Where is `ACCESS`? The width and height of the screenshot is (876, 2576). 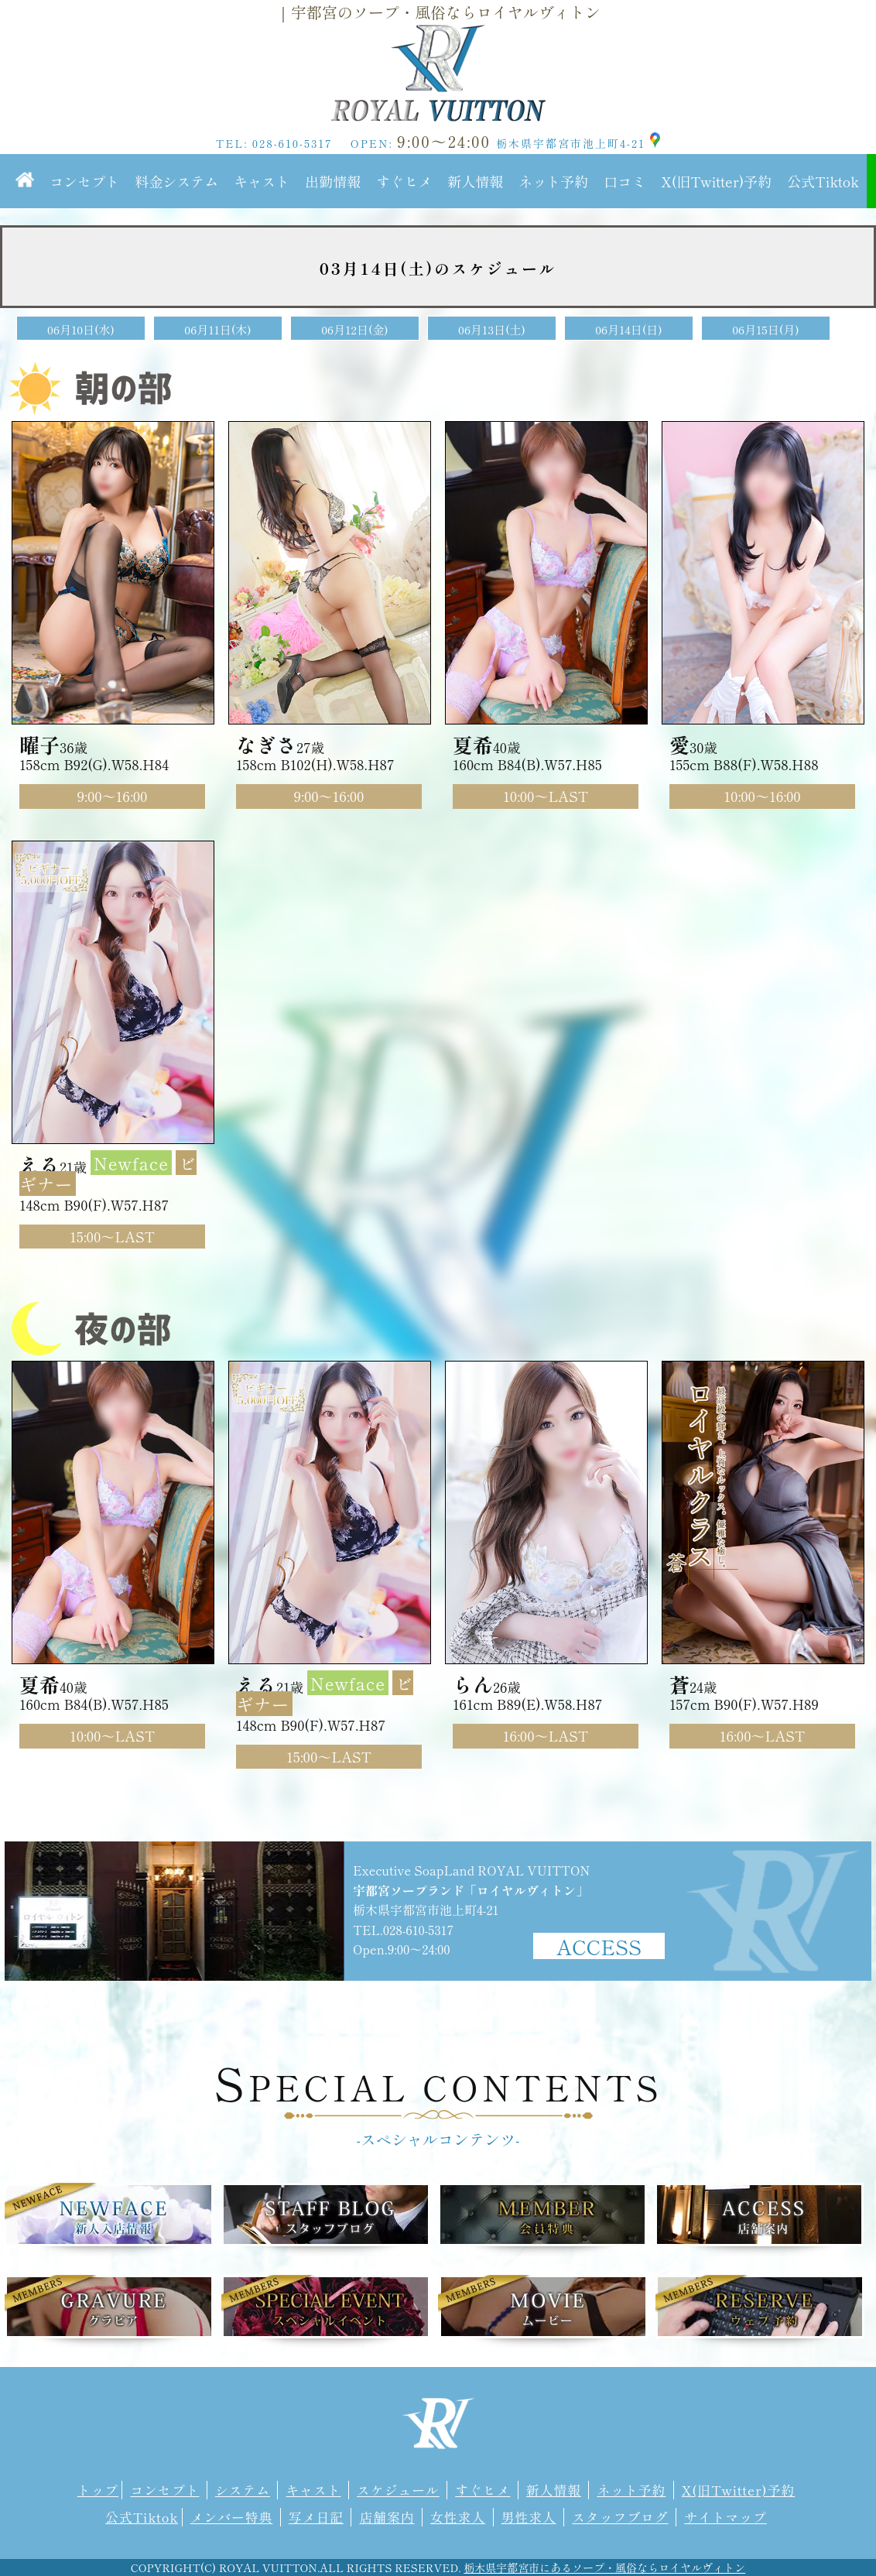
ACCESS is located at coordinates (599, 1946).